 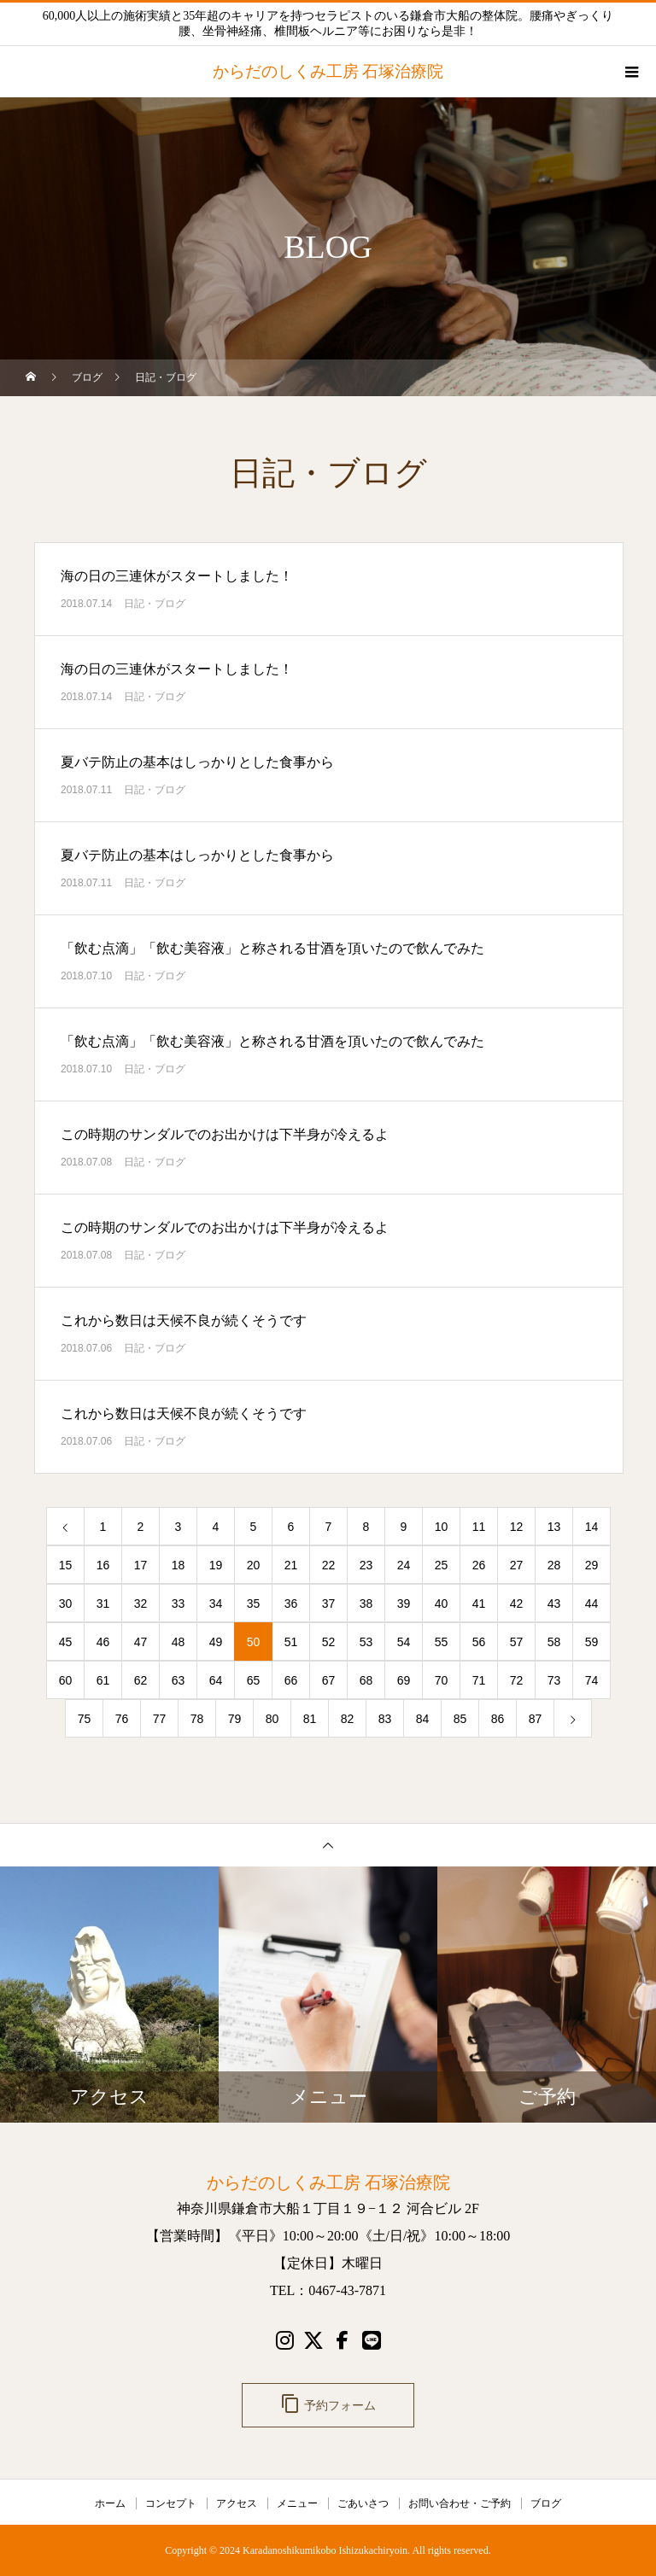 I want to click on 79, so click(x=235, y=1719).